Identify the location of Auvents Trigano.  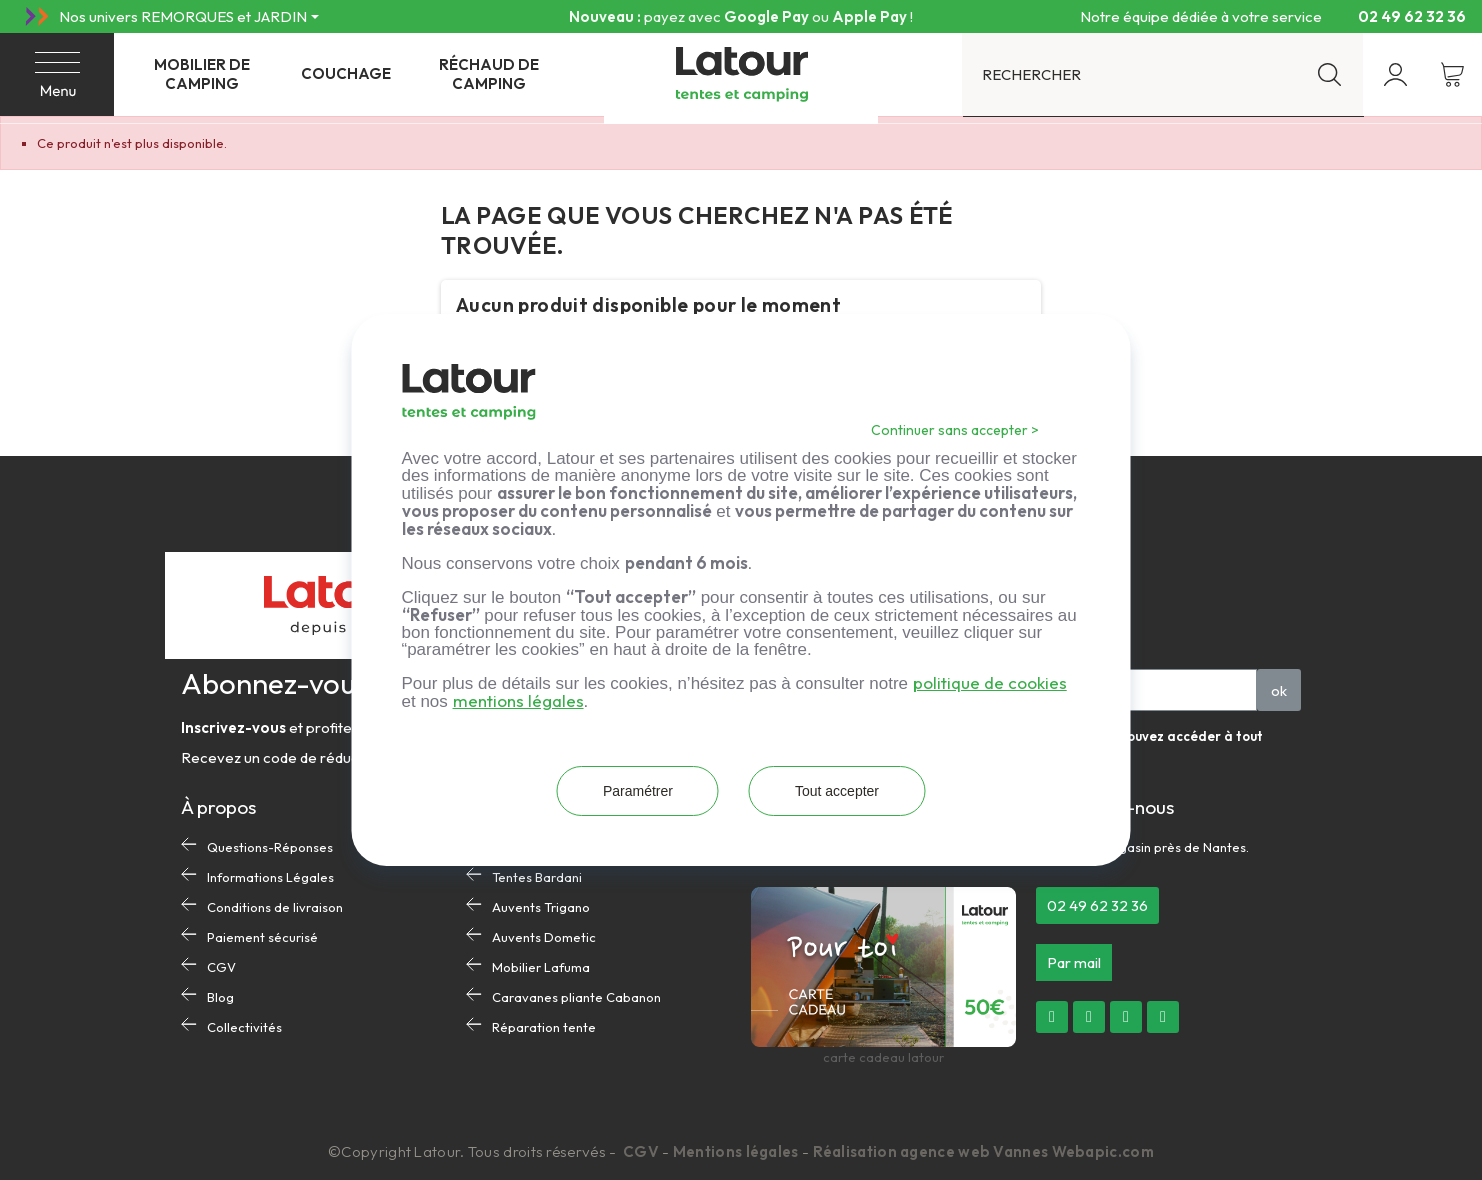
(541, 907).